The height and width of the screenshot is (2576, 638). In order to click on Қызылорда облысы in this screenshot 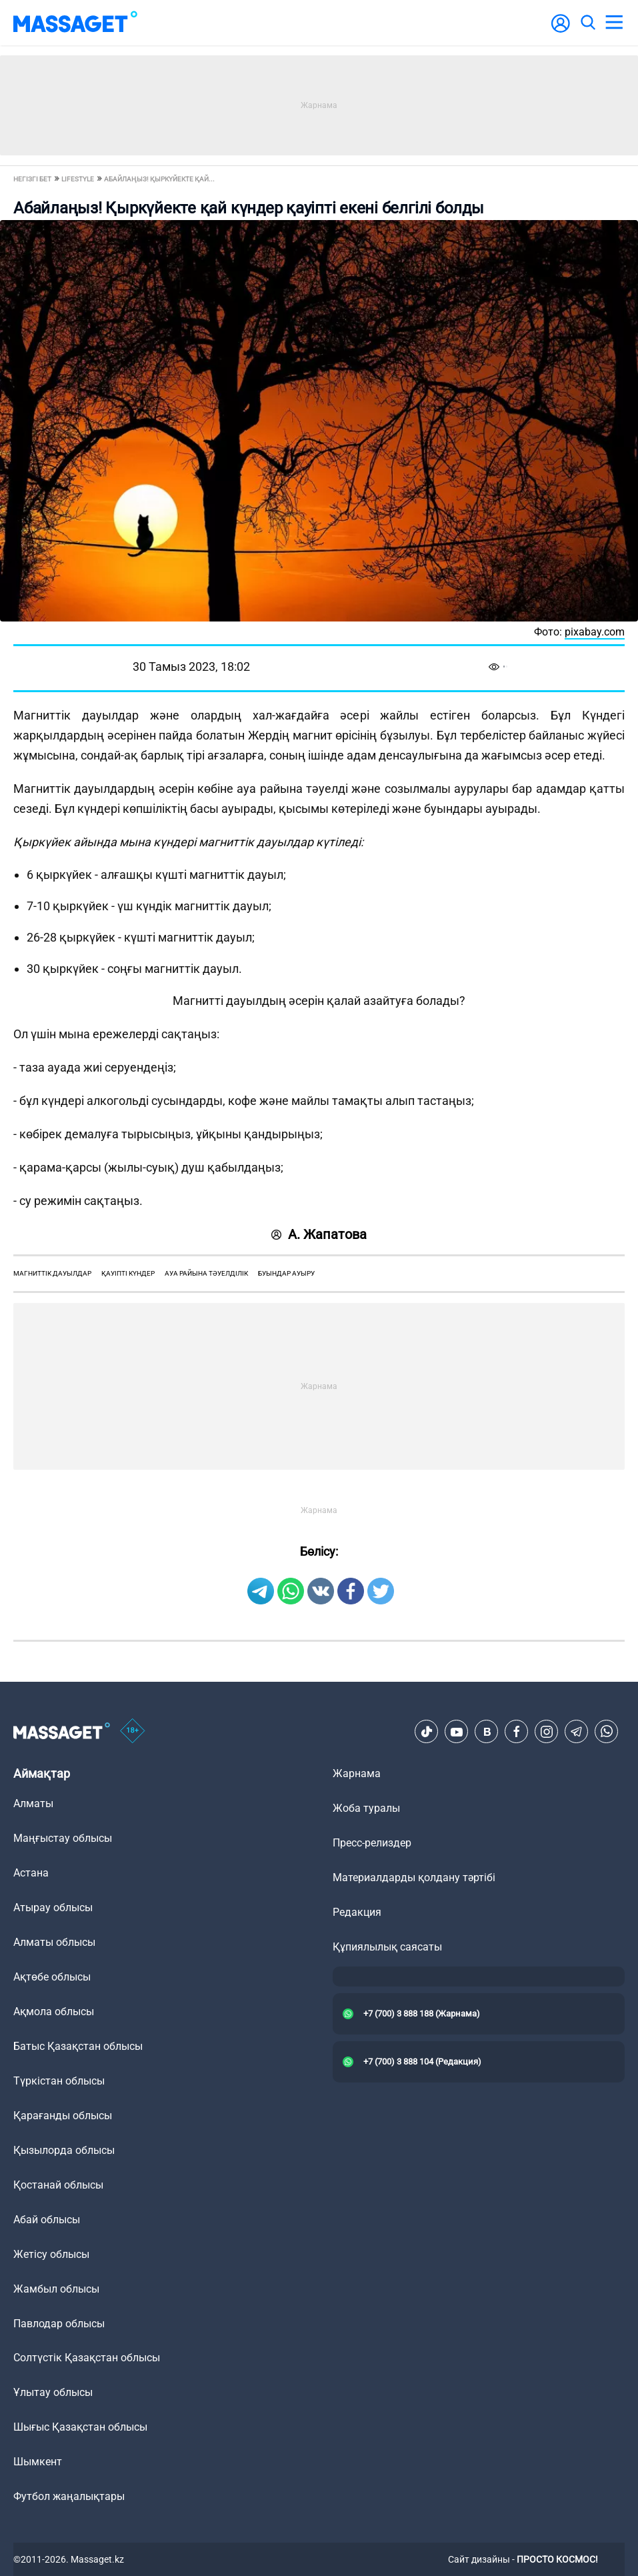, I will do `click(64, 2150)`.